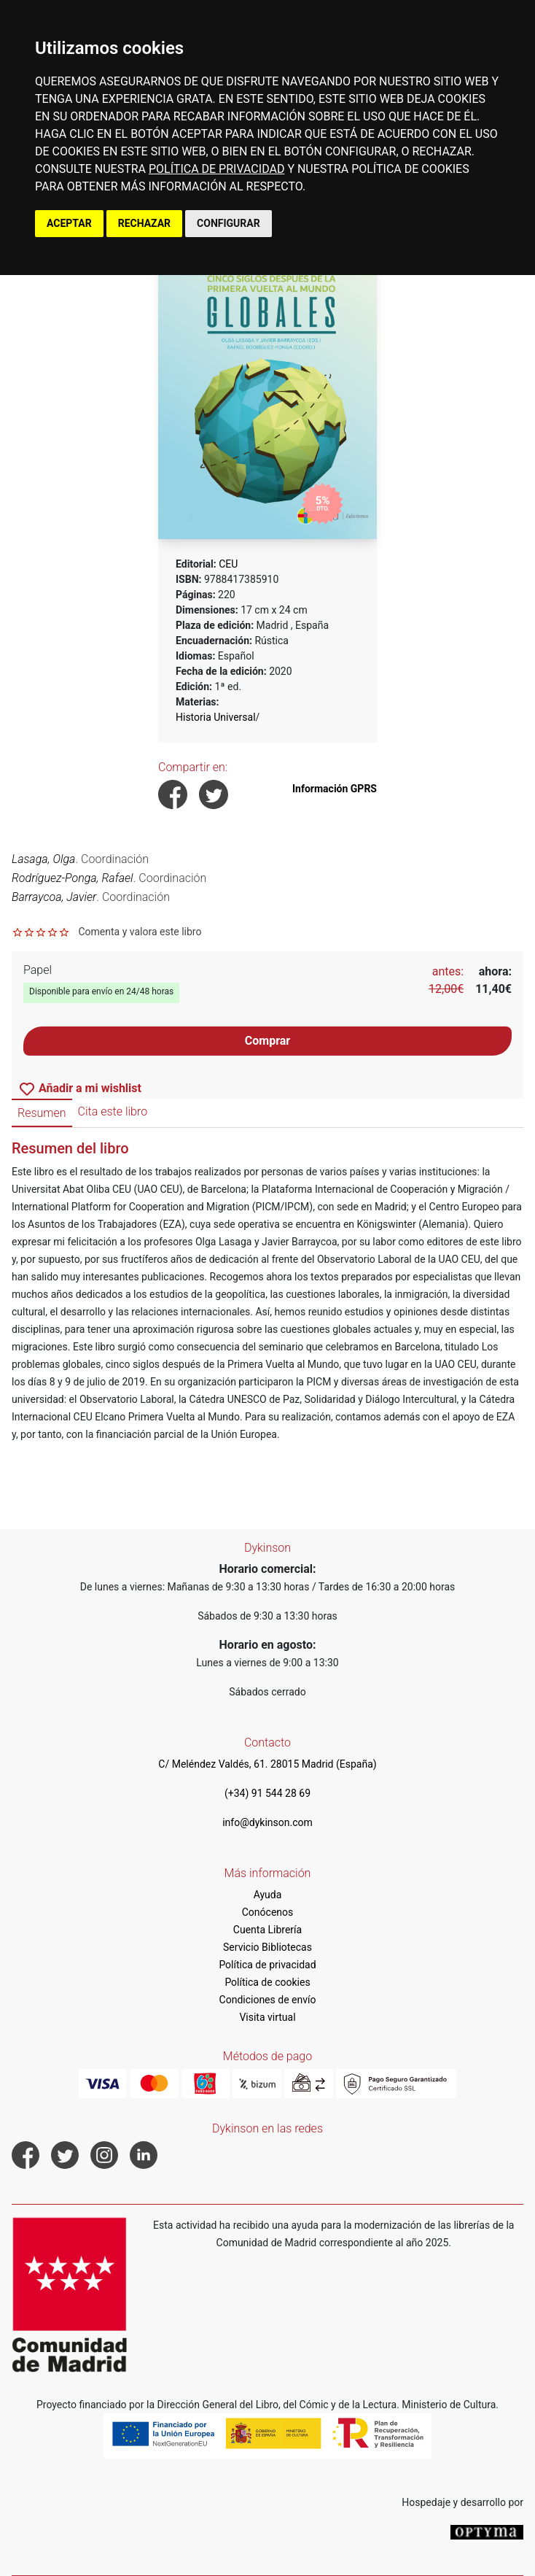 This screenshot has width=535, height=2576. Describe the element at coordinates (267, 2000) in the screenshot. I see `Condiciones de envío` at that location.